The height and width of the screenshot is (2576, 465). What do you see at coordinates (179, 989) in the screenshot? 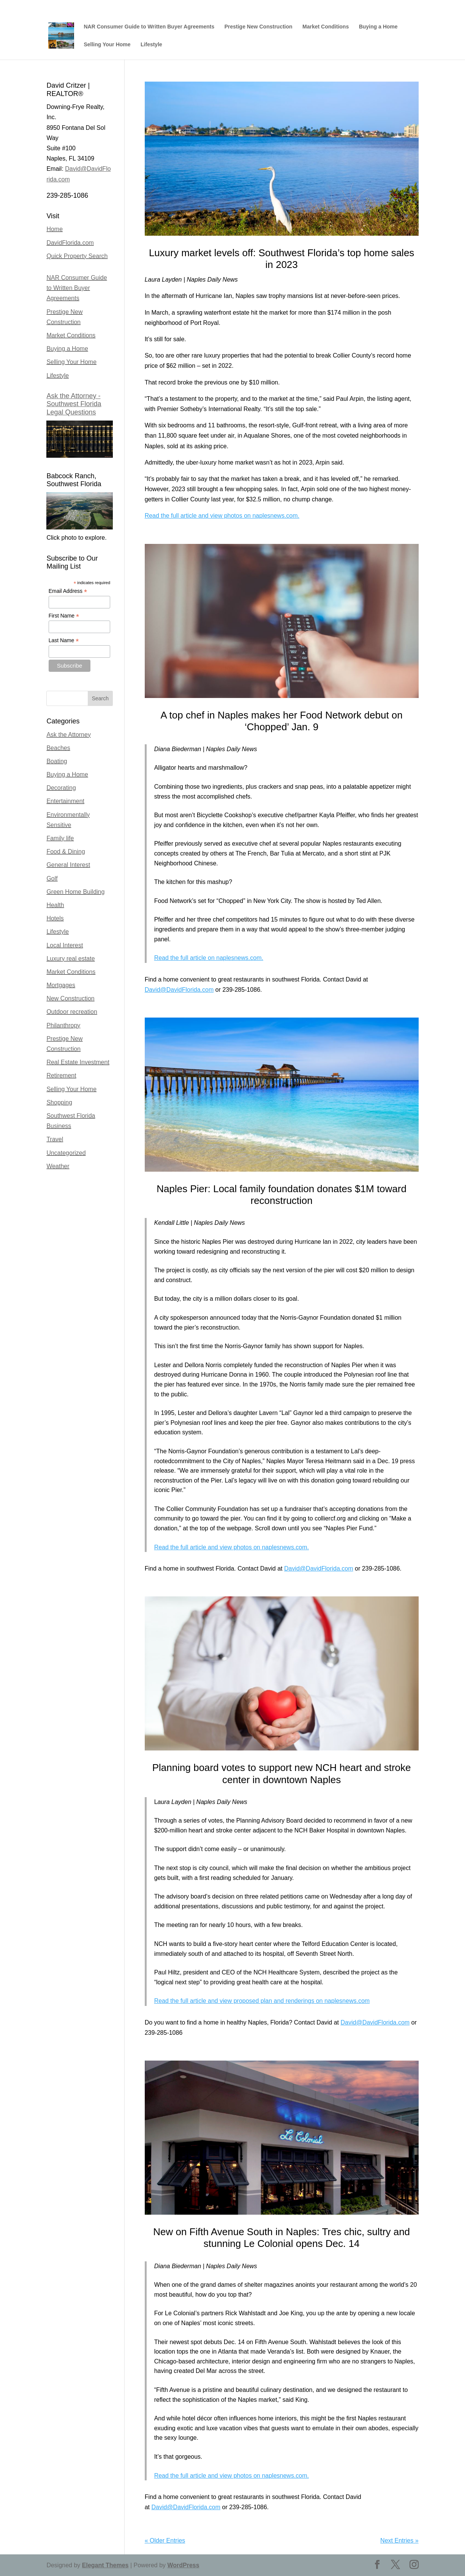
I see `David@DavidFlorida.com` at bounding box center [179, 989].